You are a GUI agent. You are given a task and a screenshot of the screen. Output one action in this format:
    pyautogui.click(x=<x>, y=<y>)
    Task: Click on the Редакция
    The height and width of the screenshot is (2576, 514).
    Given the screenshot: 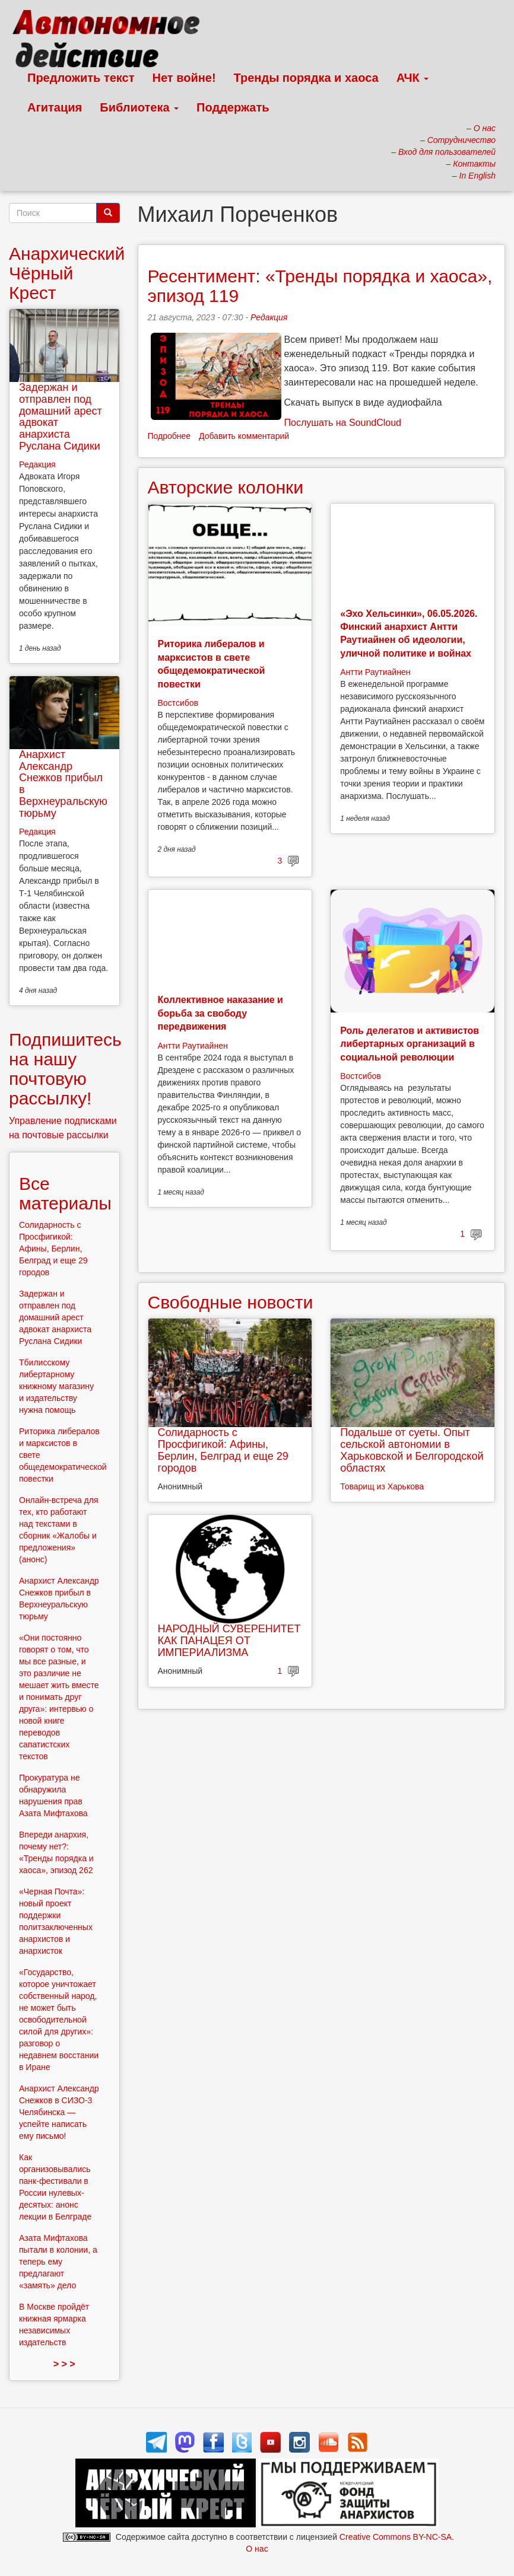 What is the action you would take?
    pyautogui.click(x=268, y=317)
    